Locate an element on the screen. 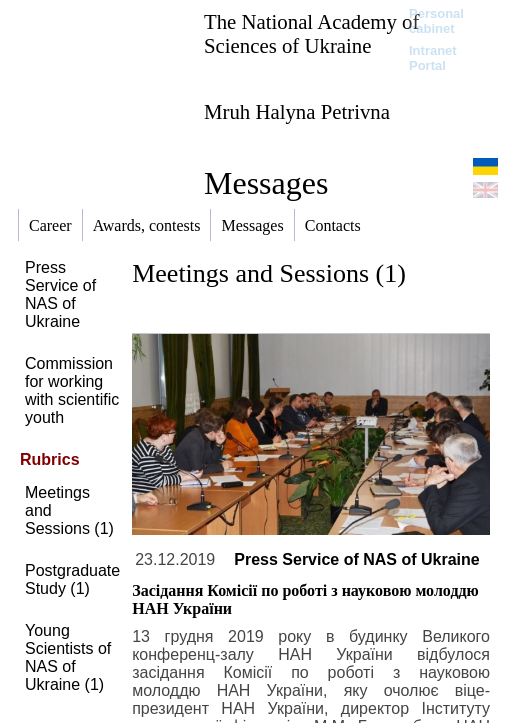  Young Scientists of NAS of Ukraine (1) is located at coordinates (68, 657).